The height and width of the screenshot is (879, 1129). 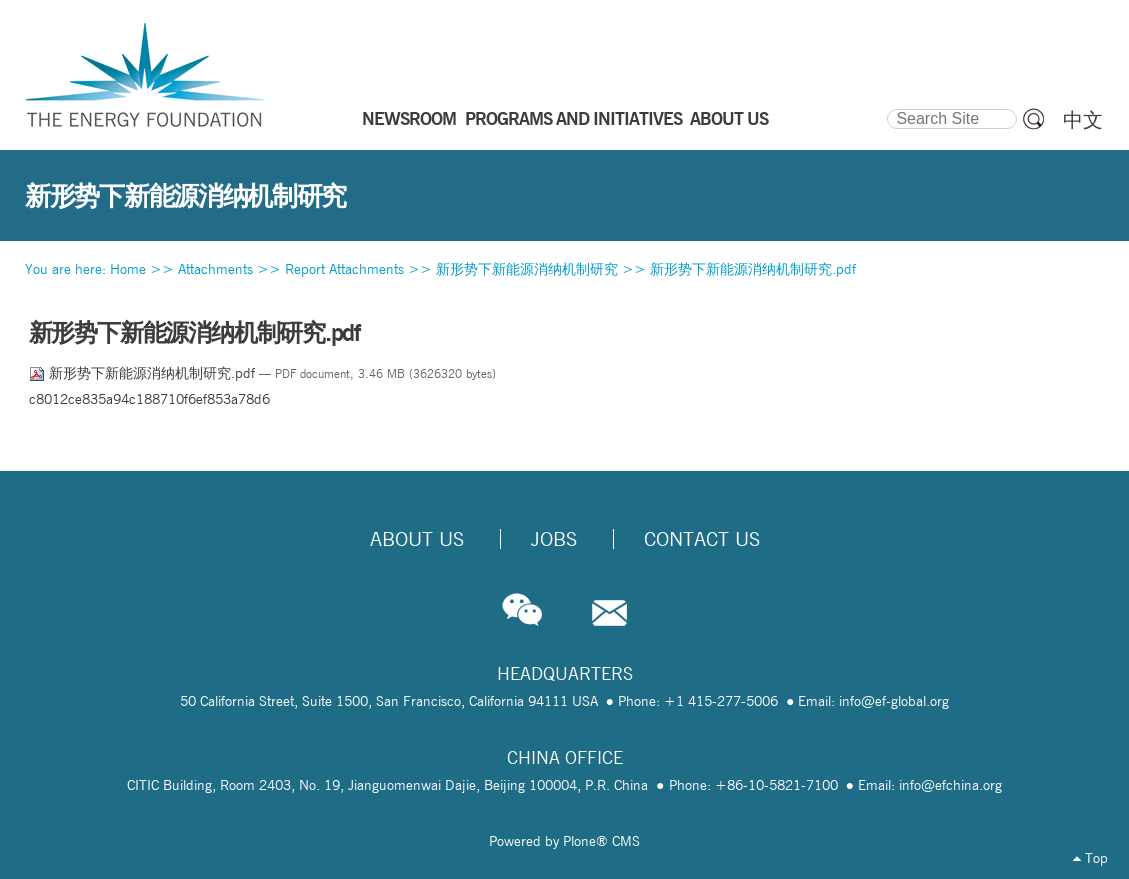 I want to click on Home, so click(x=128, y=269).